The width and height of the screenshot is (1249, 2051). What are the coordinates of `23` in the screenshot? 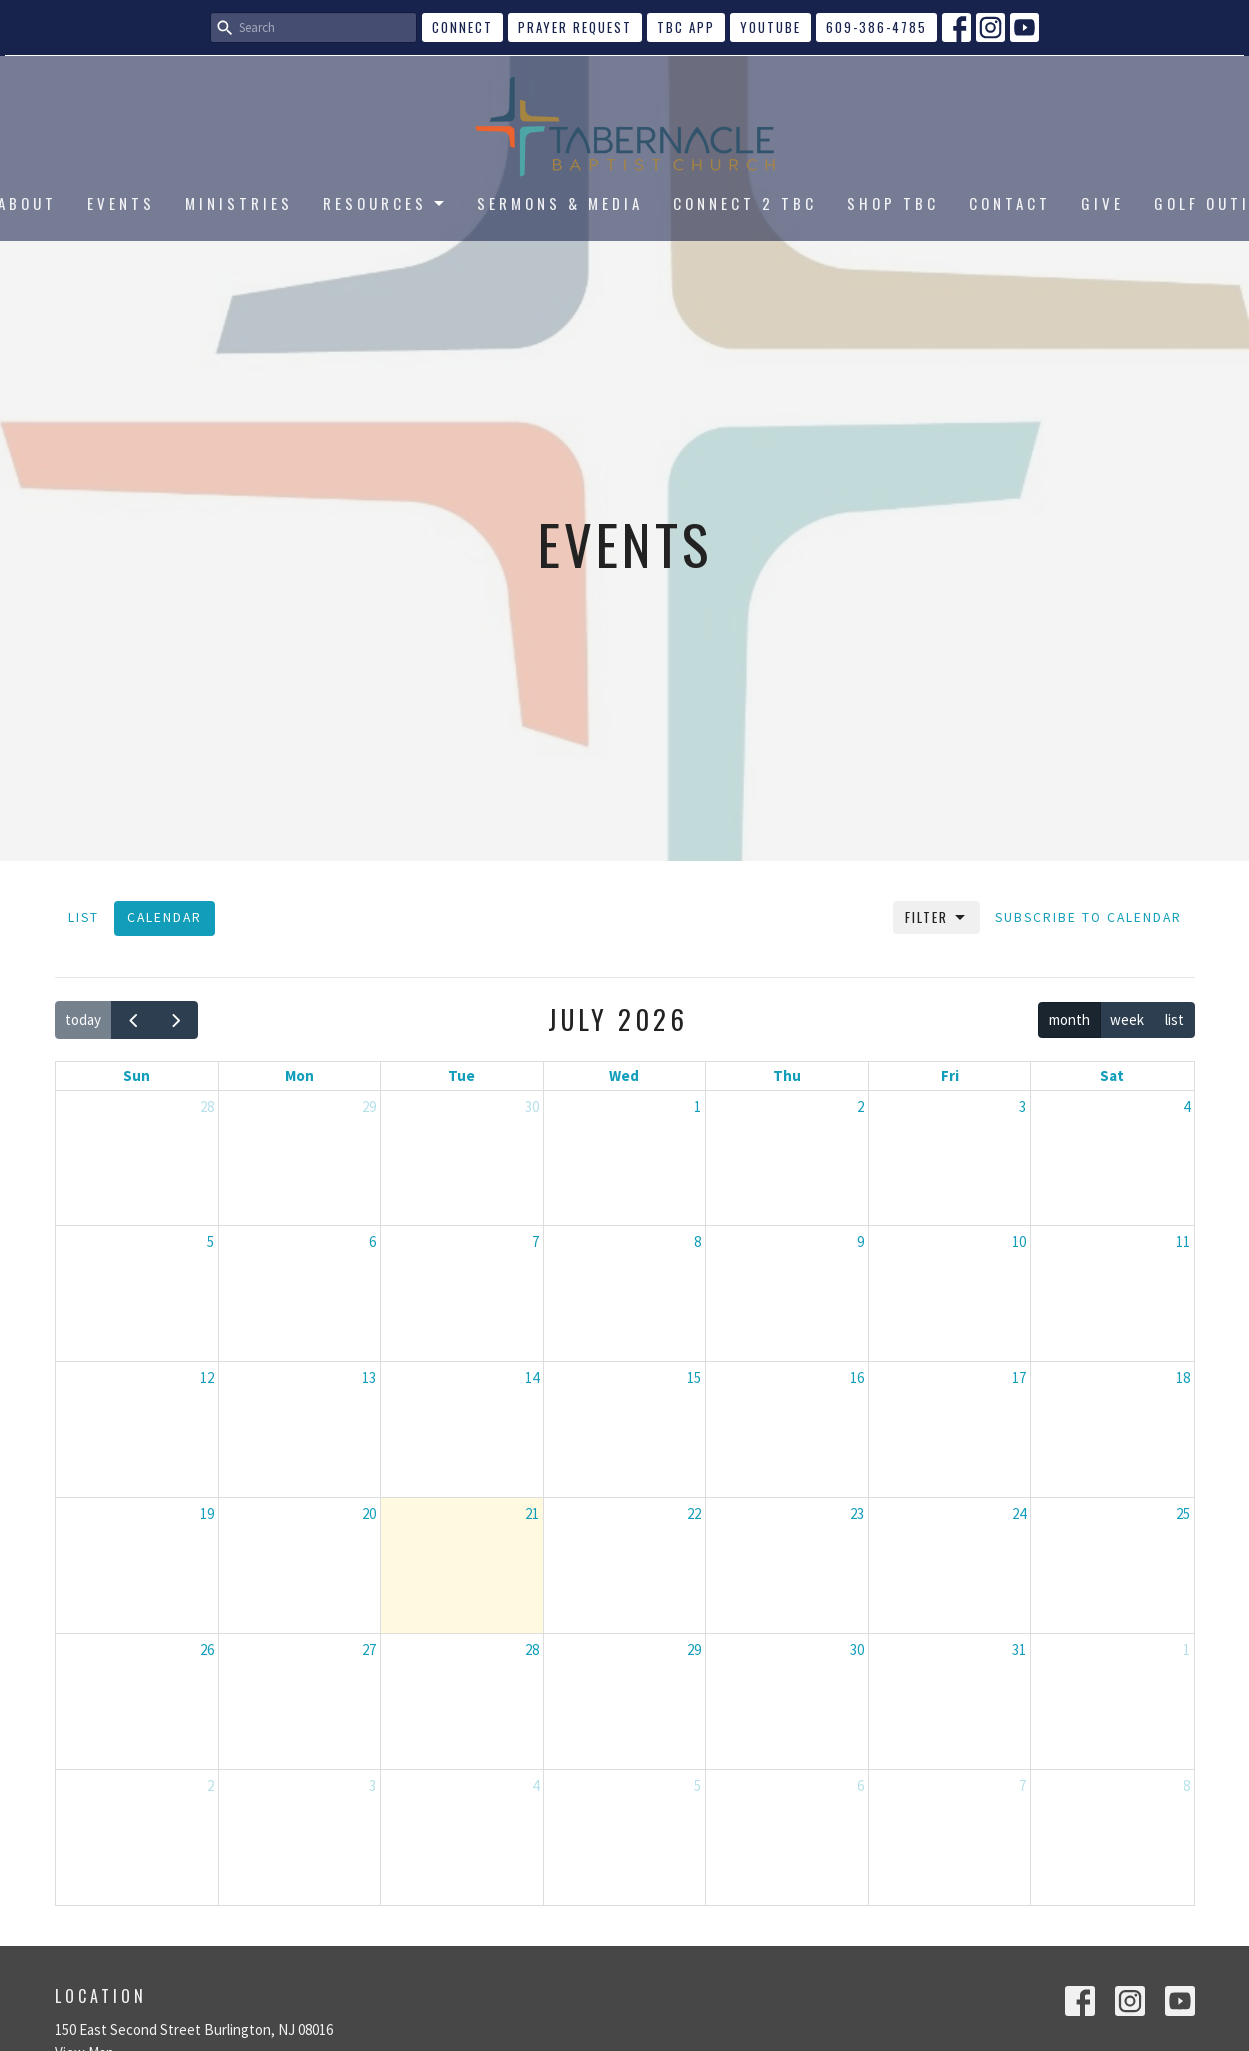 It's located at (857, 1513).